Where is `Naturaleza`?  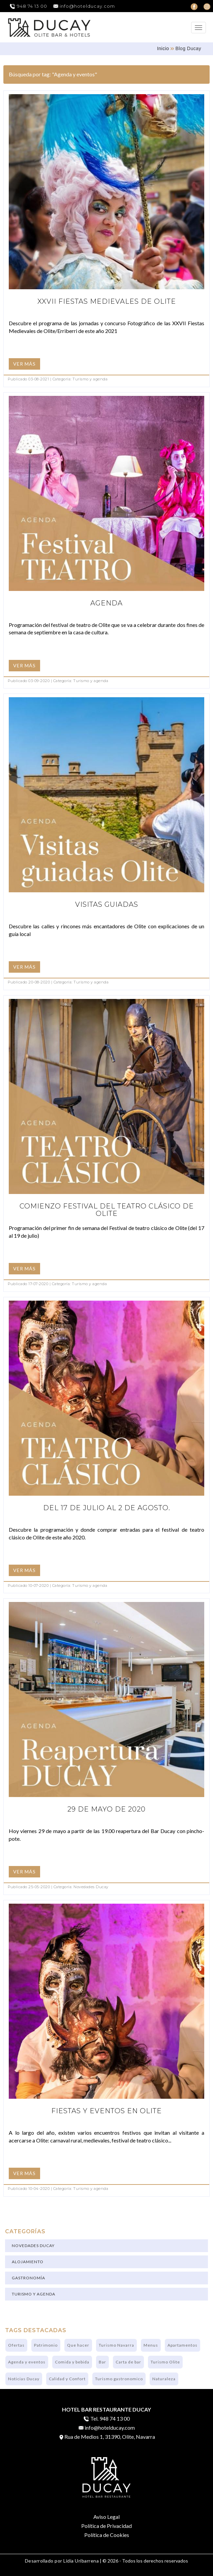 Naturaleza is located at coordinates (164, 2378).